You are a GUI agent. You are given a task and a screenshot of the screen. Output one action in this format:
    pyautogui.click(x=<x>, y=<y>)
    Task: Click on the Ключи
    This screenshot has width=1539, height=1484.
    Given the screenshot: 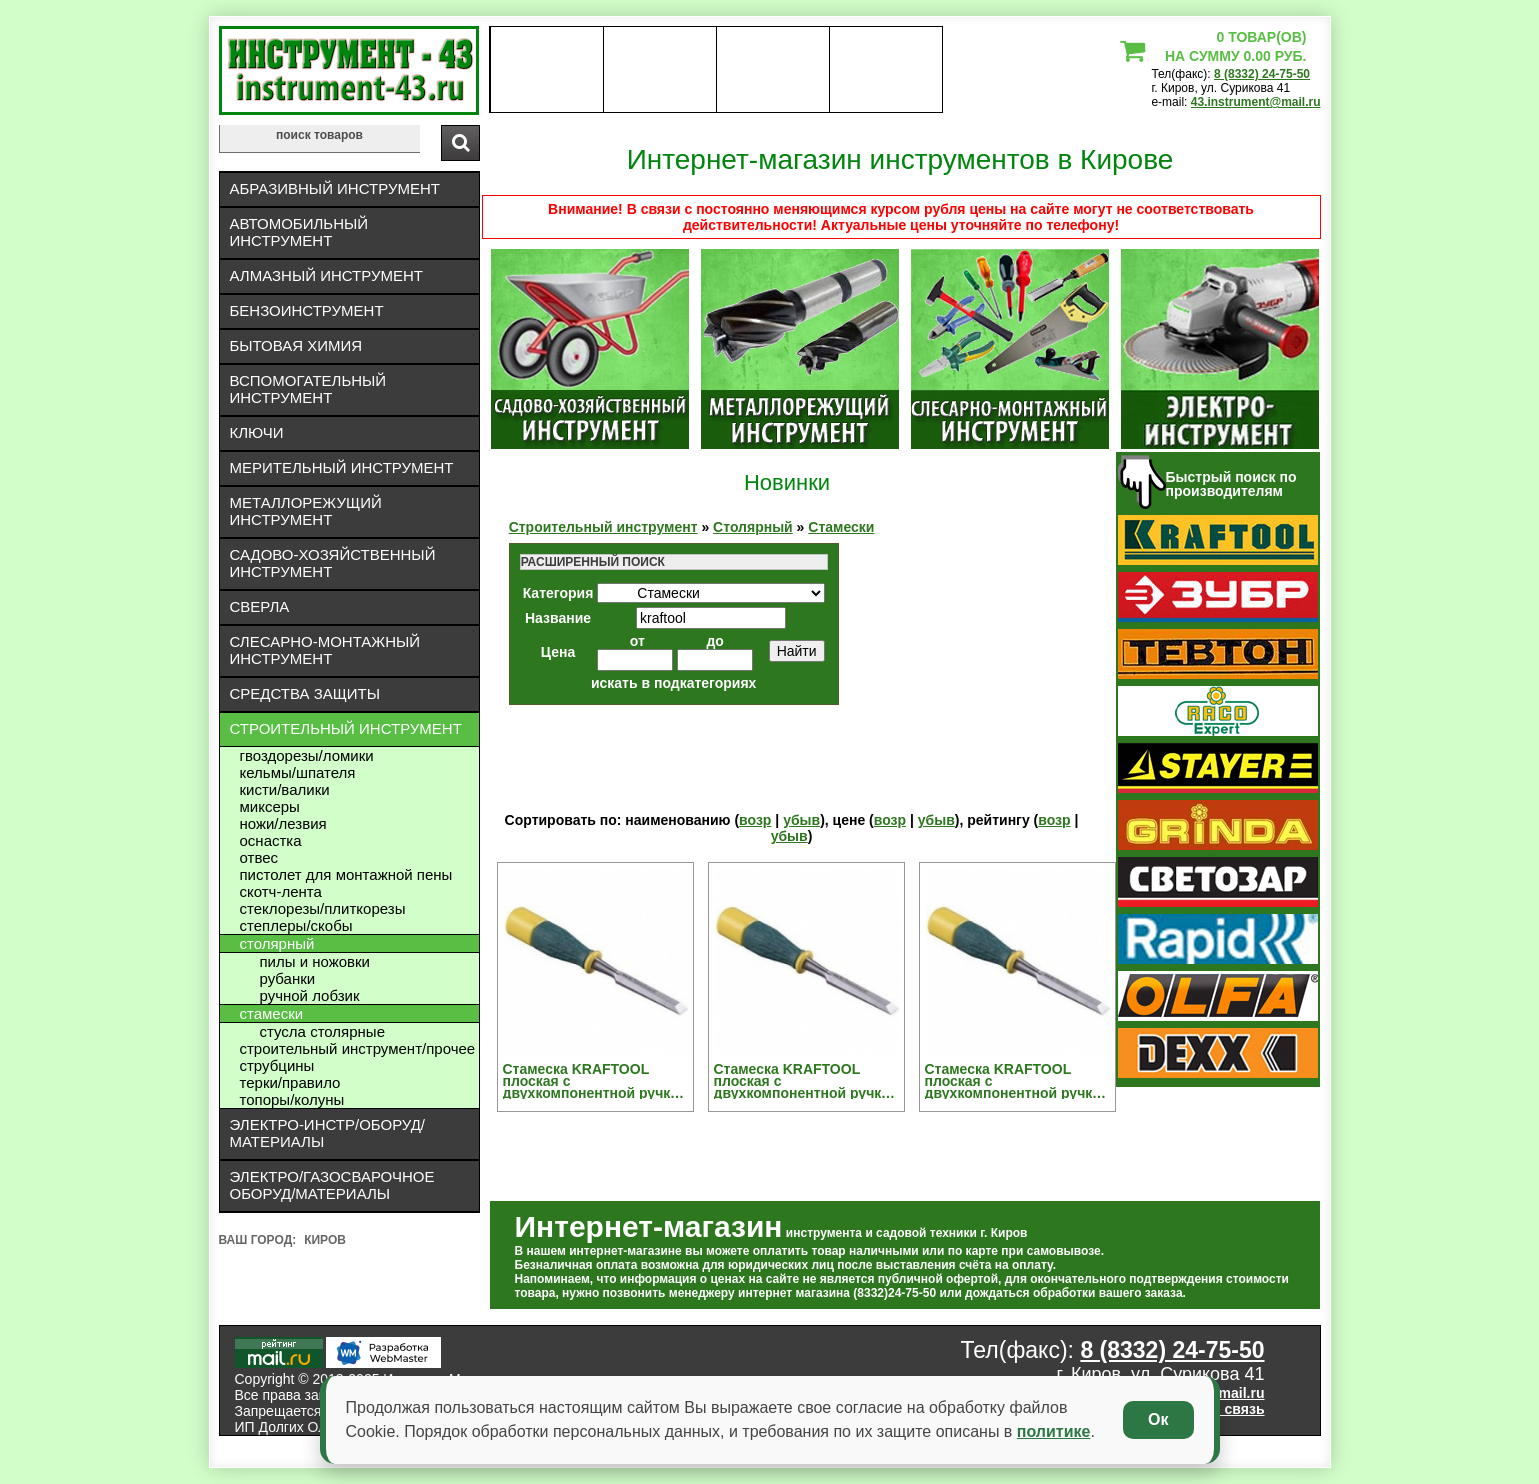 What is the action you would take?
    pyautogui.click(x=257, y=432)
    